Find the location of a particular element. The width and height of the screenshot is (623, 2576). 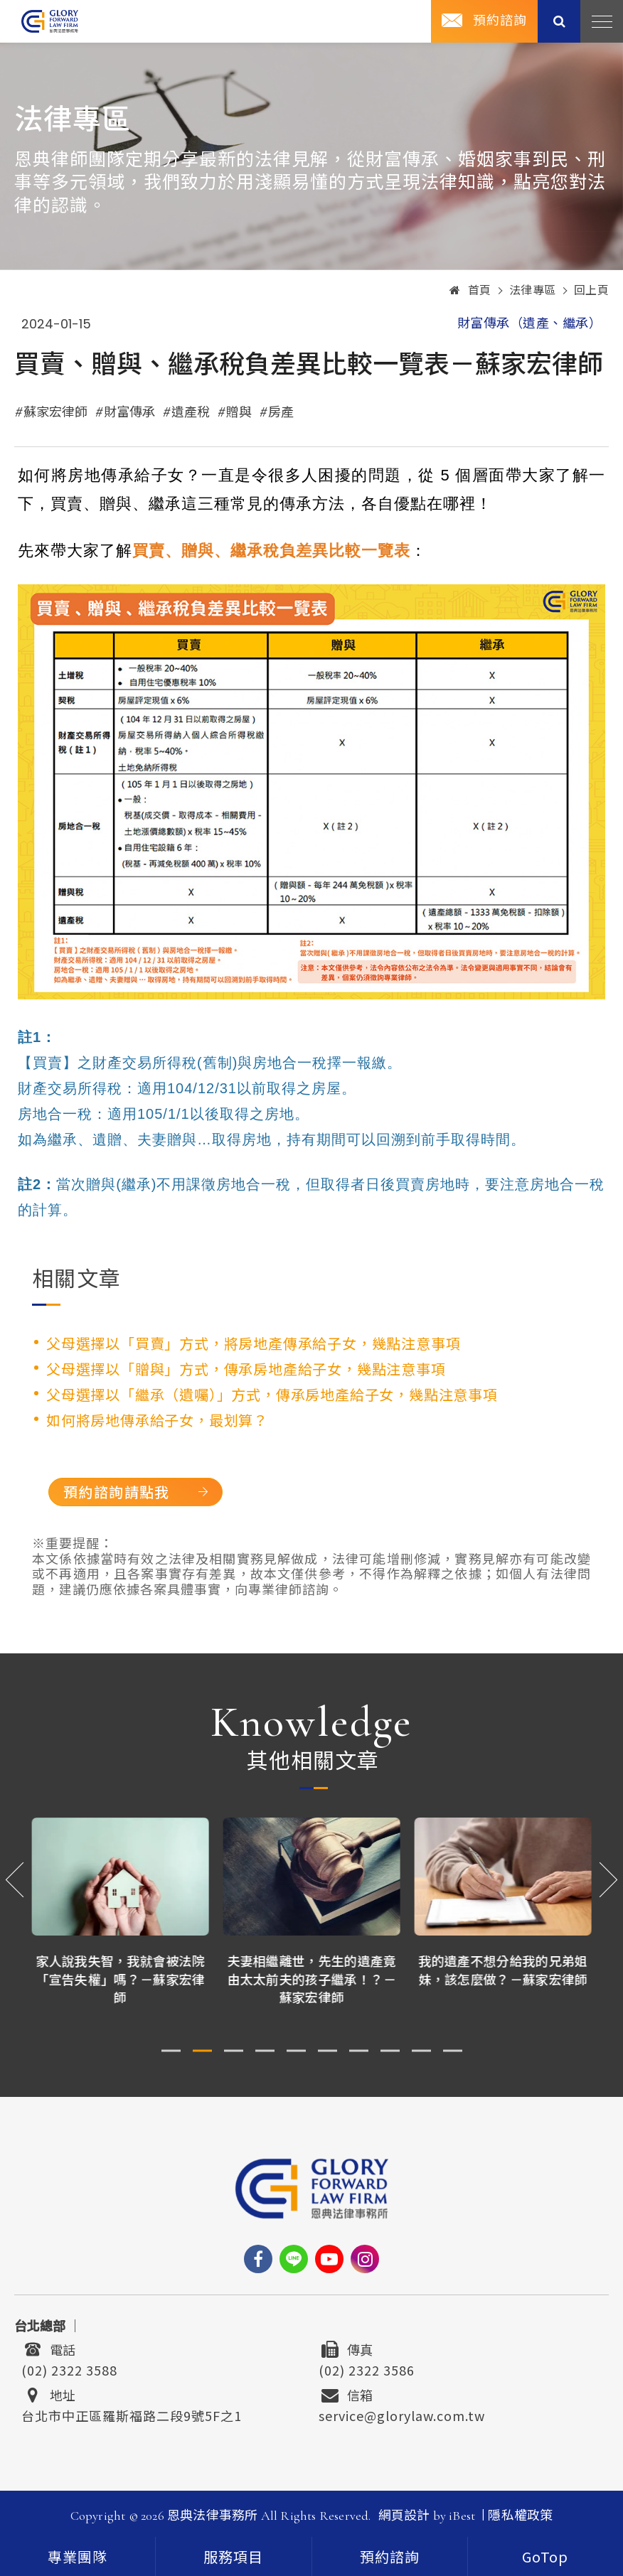

service@glorylaw.com.tw is located at coordinates (402, 2414).